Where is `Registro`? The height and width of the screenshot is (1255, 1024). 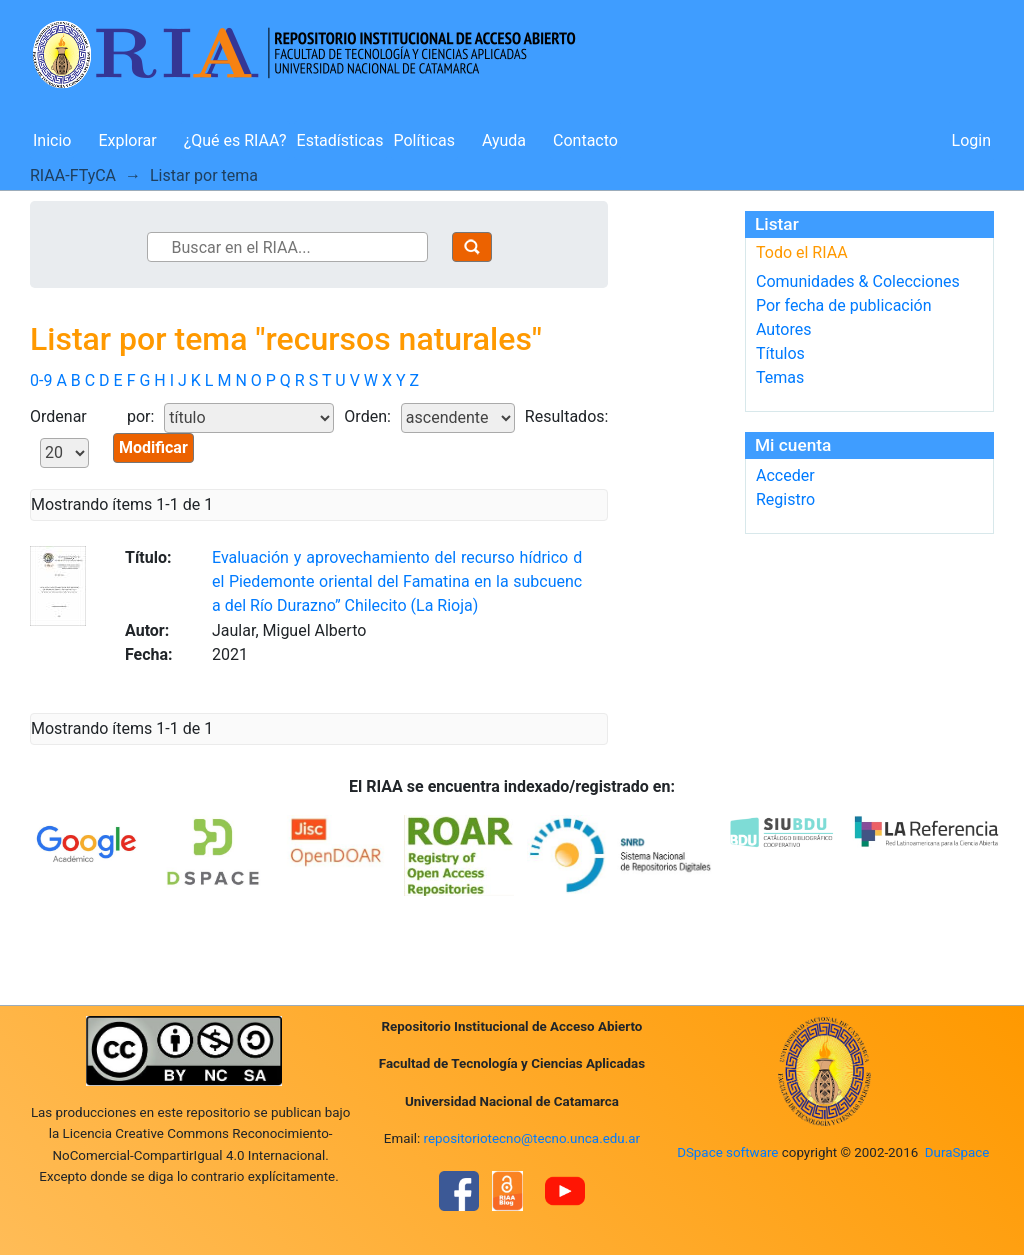 Registro is located at coordinates (785, 499).